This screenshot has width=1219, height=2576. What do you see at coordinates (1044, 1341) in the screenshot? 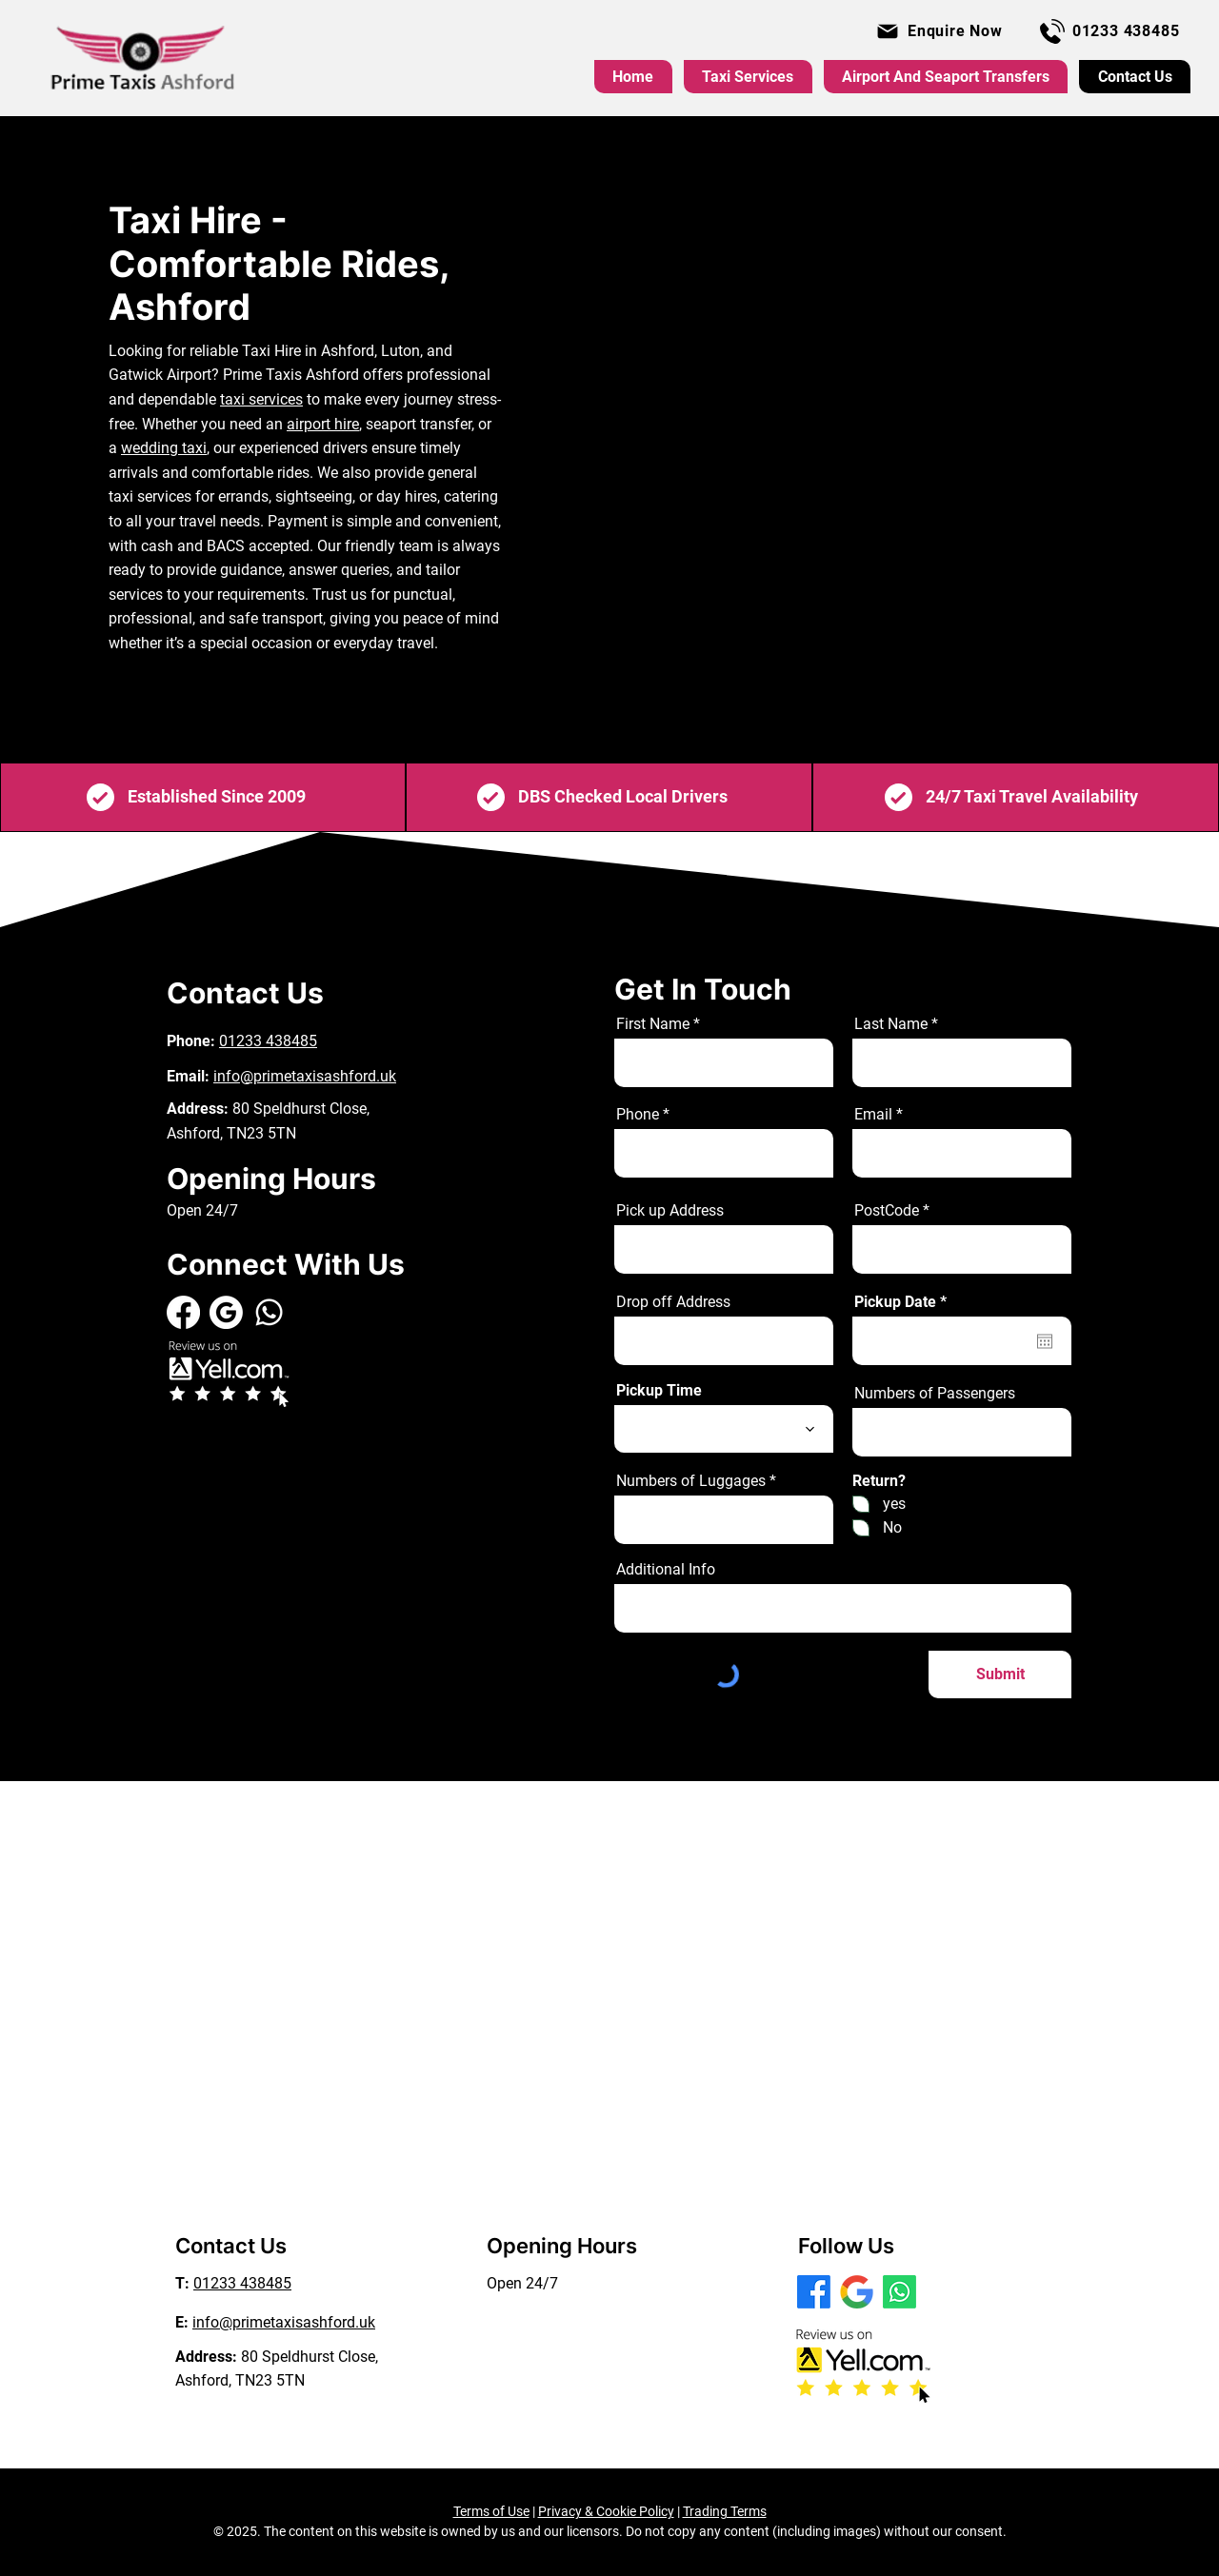
I see `[Open calendar]` at bounding box center [1044, 1341].